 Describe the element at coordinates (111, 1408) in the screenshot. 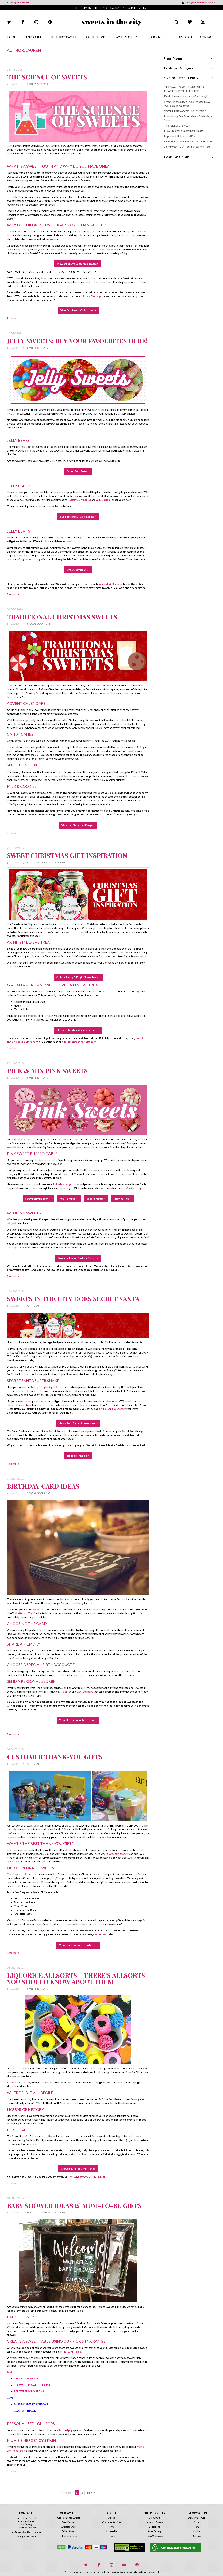

I see `Fizzy Heaven Super Shake` at that location.